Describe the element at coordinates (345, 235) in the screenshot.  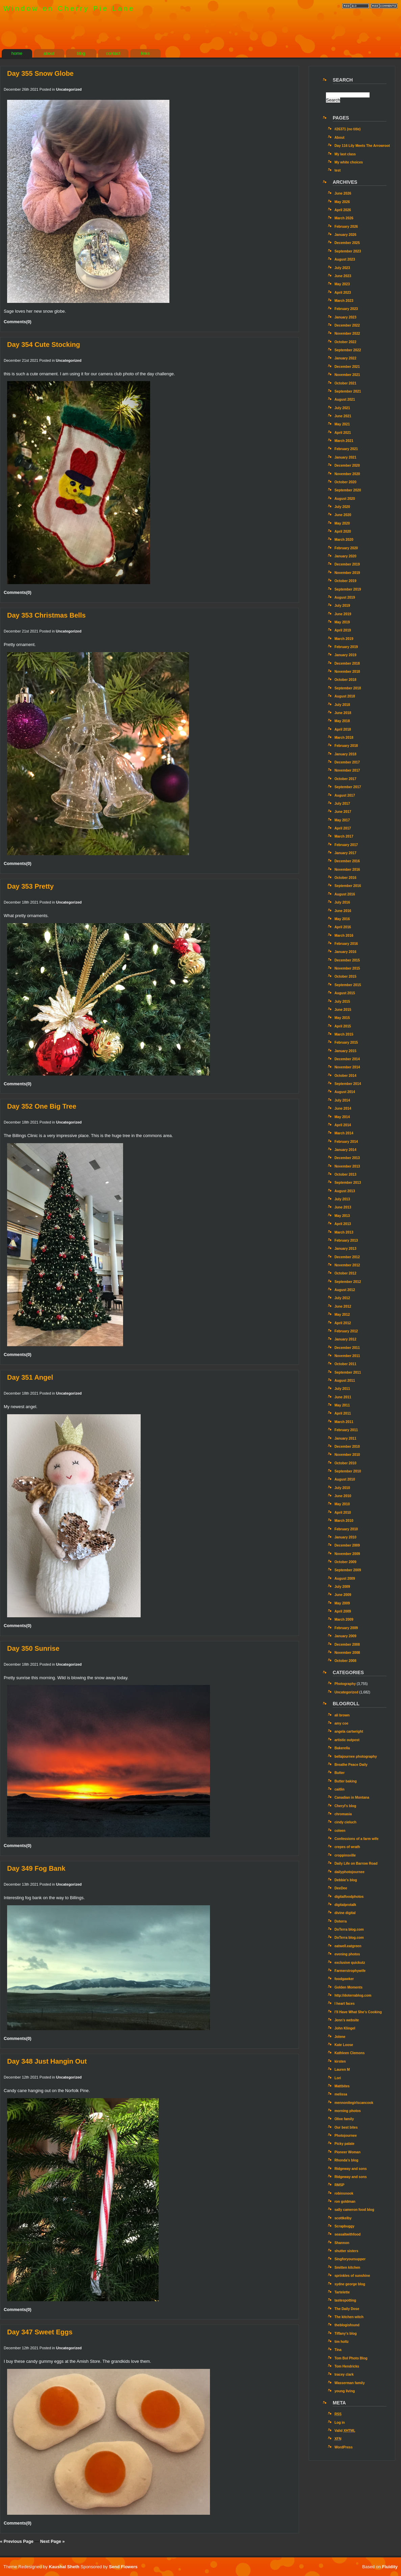
I see `January 2026` at that location.